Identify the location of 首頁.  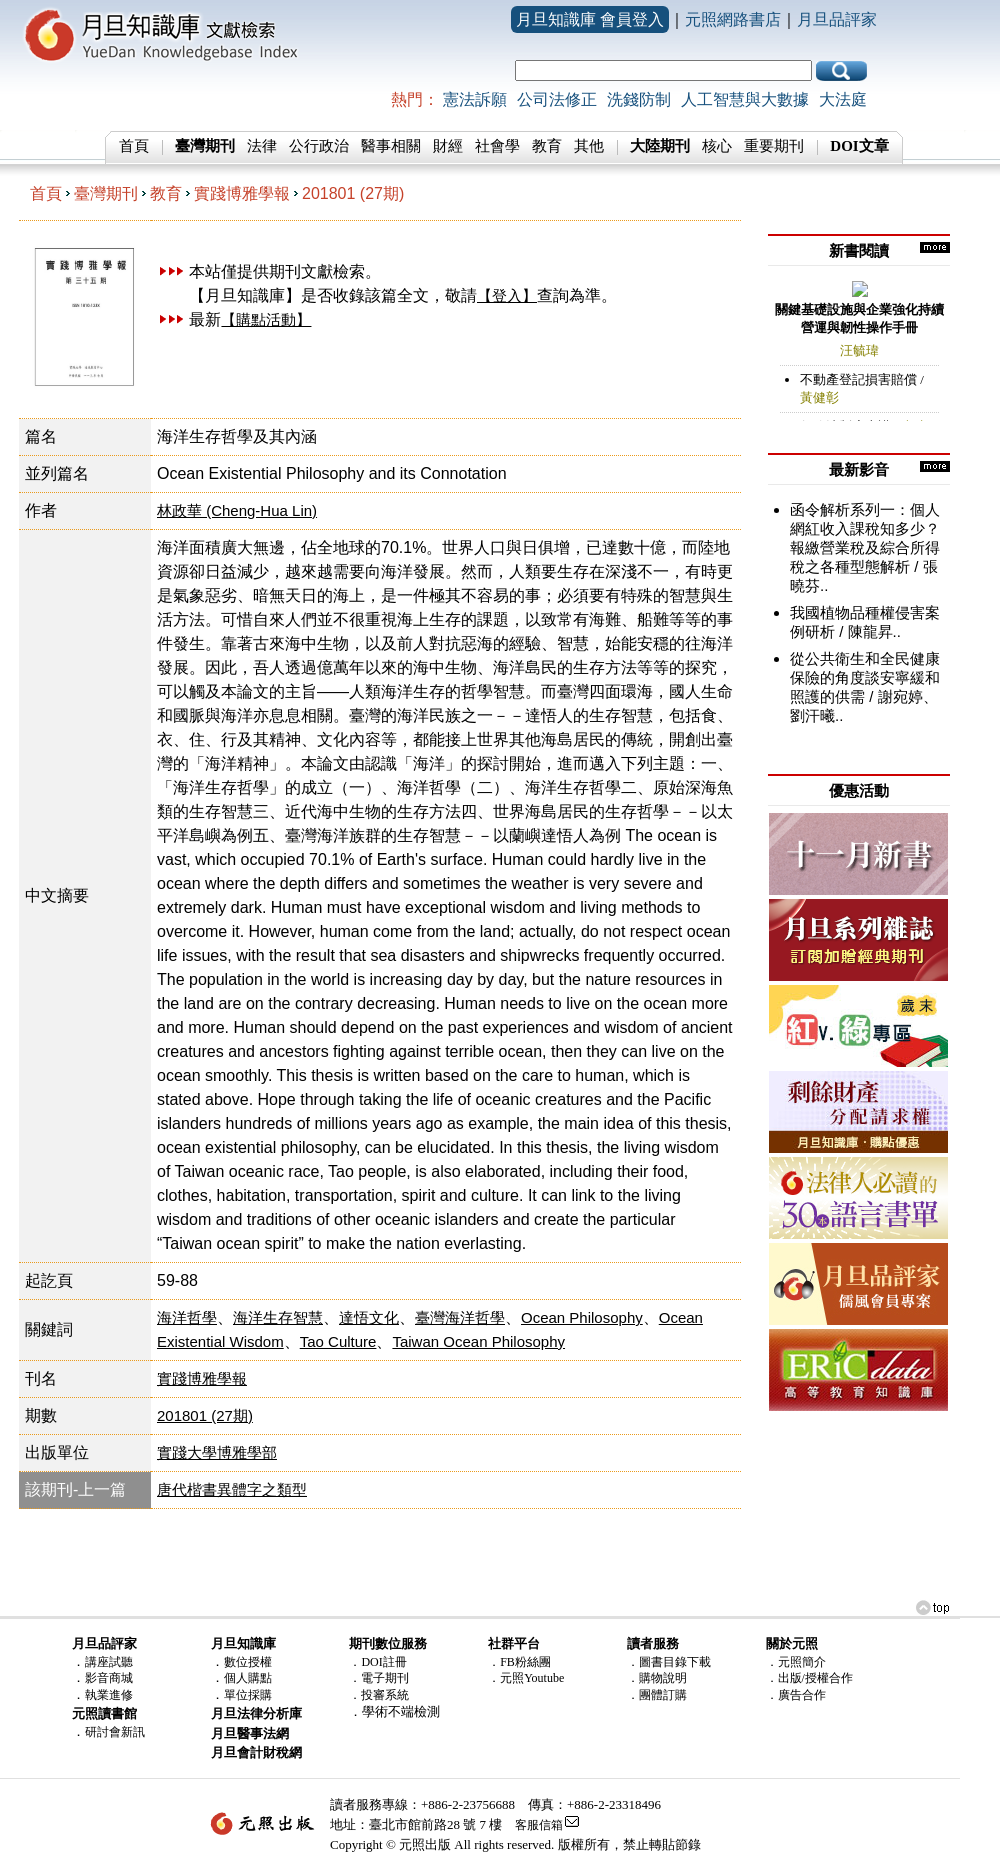
(134, 146).